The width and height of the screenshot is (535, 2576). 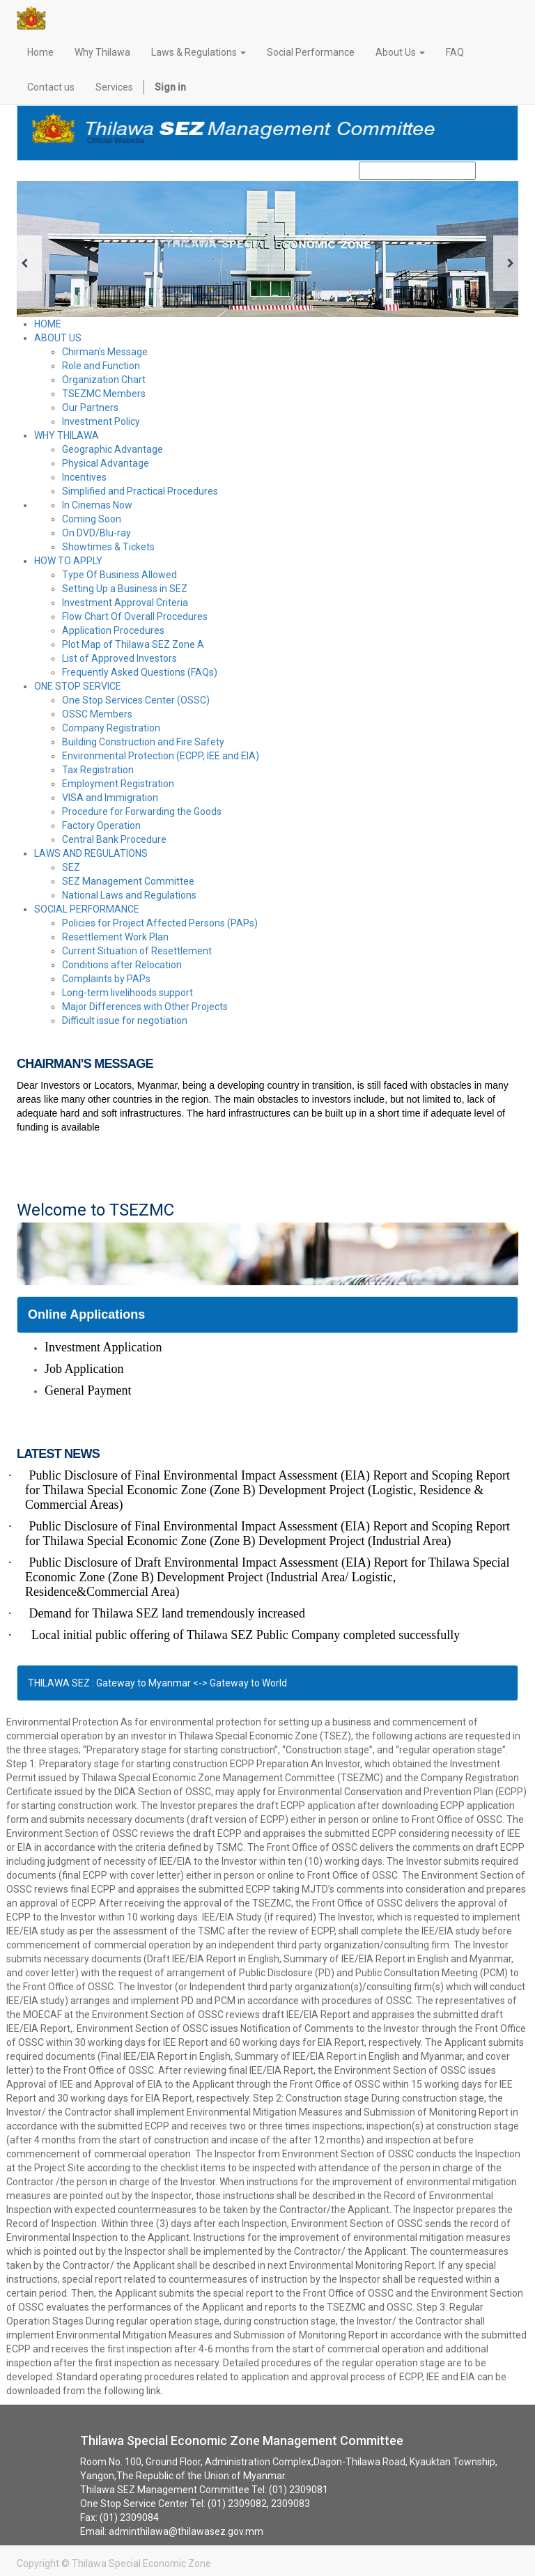 What do you see at coordinates (129, 895) in the screenshot?
I see `National Laws and Regulations` at bounding box center [129, 895].